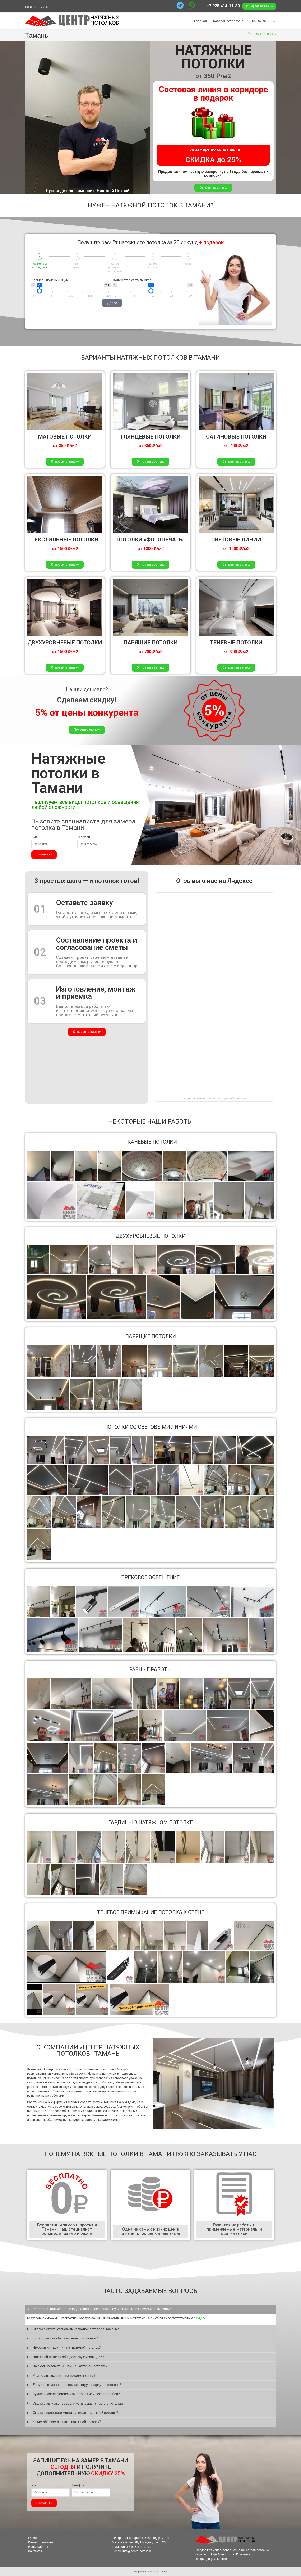 This screenshot has width=301, height=2576. I want to click on разделе, so click(200, 2318).